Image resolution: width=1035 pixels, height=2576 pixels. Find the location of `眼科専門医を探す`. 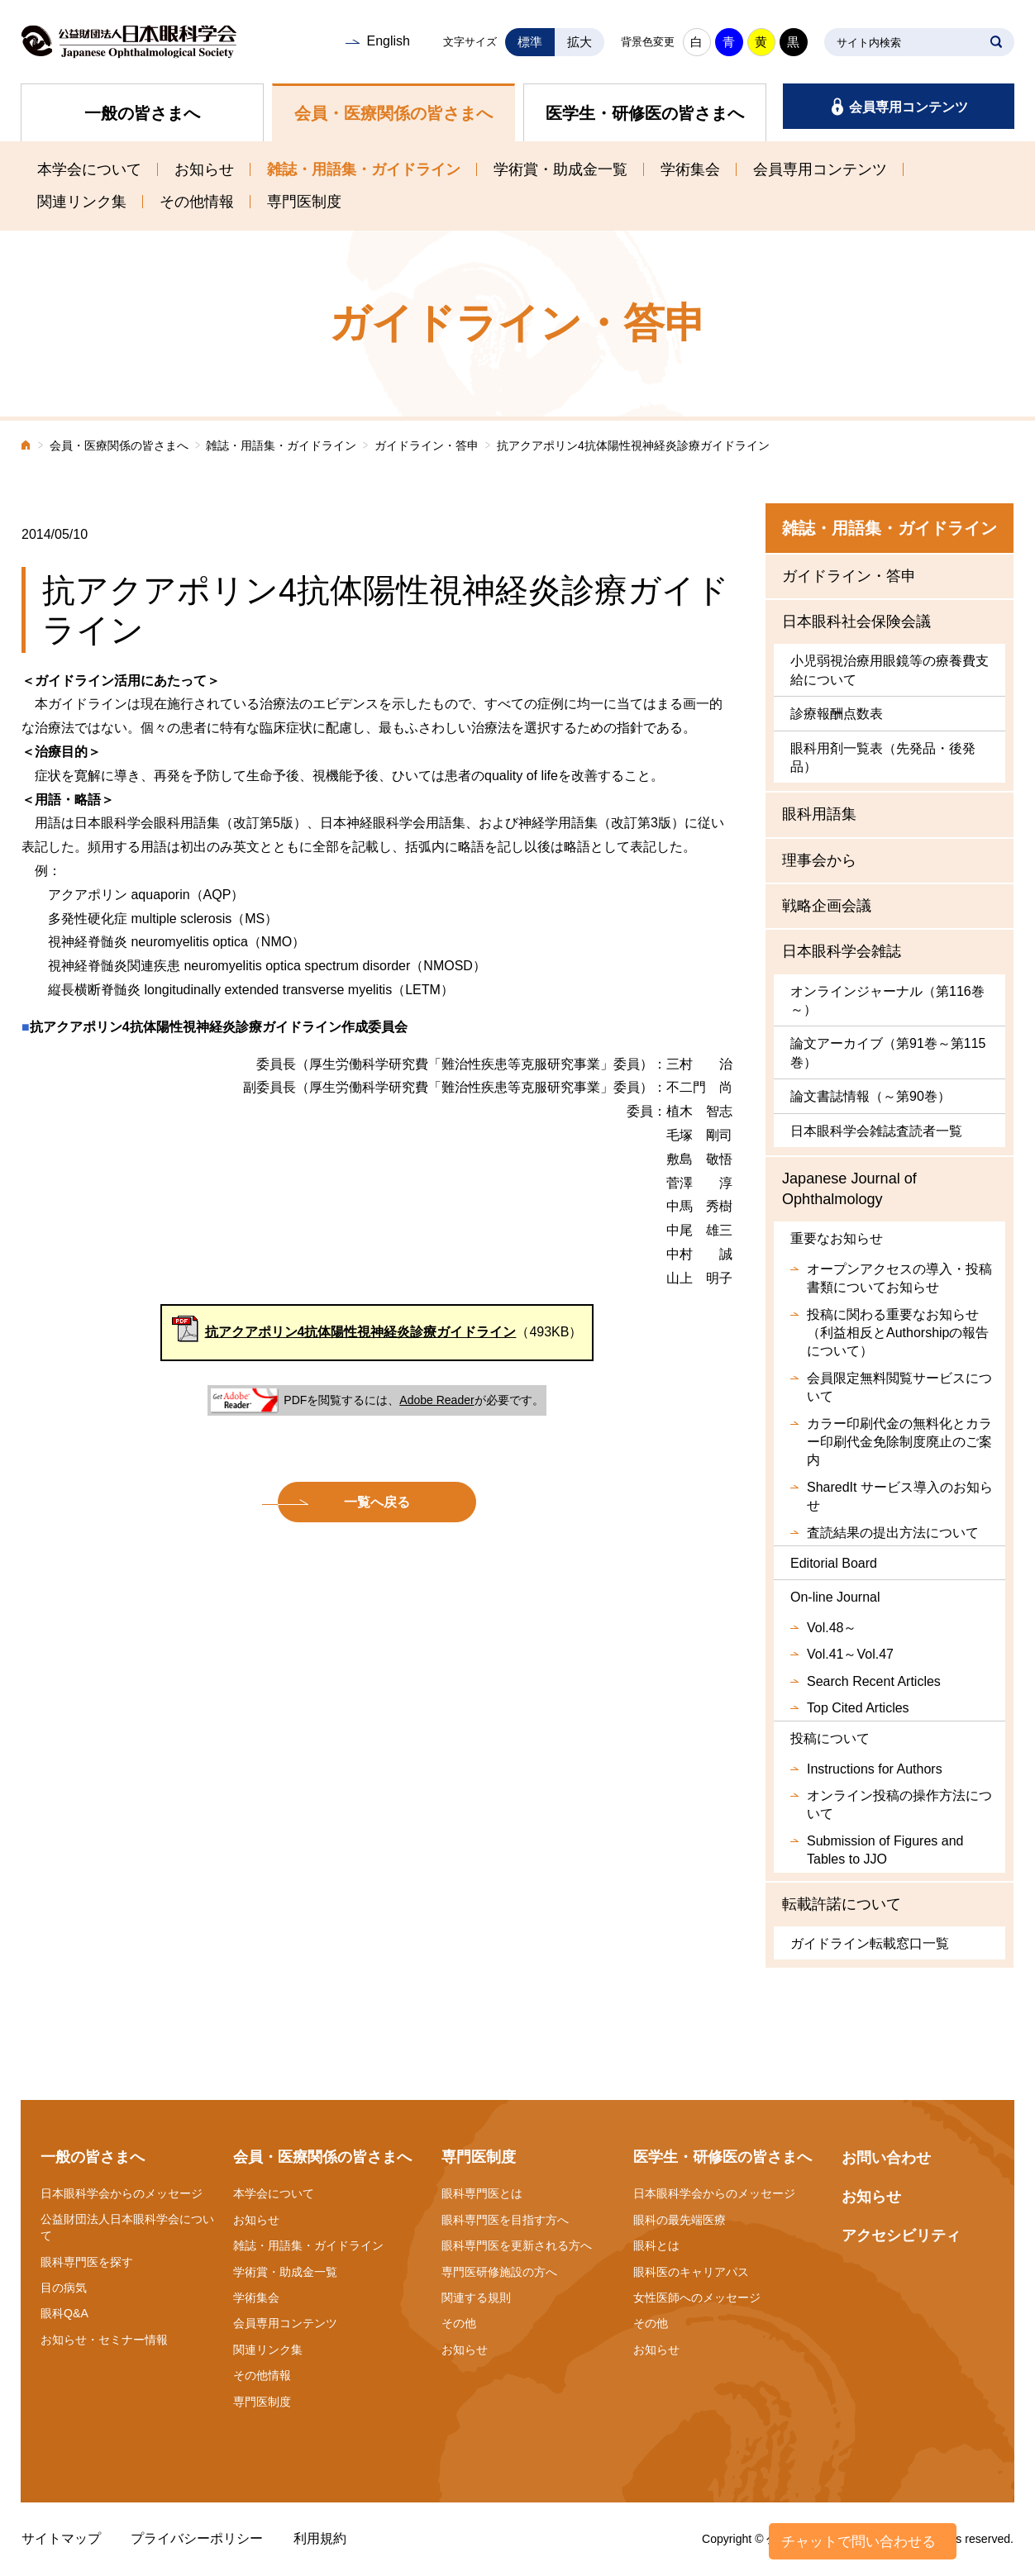

眼科専門医を探す is located at coordinates (87, 2262).